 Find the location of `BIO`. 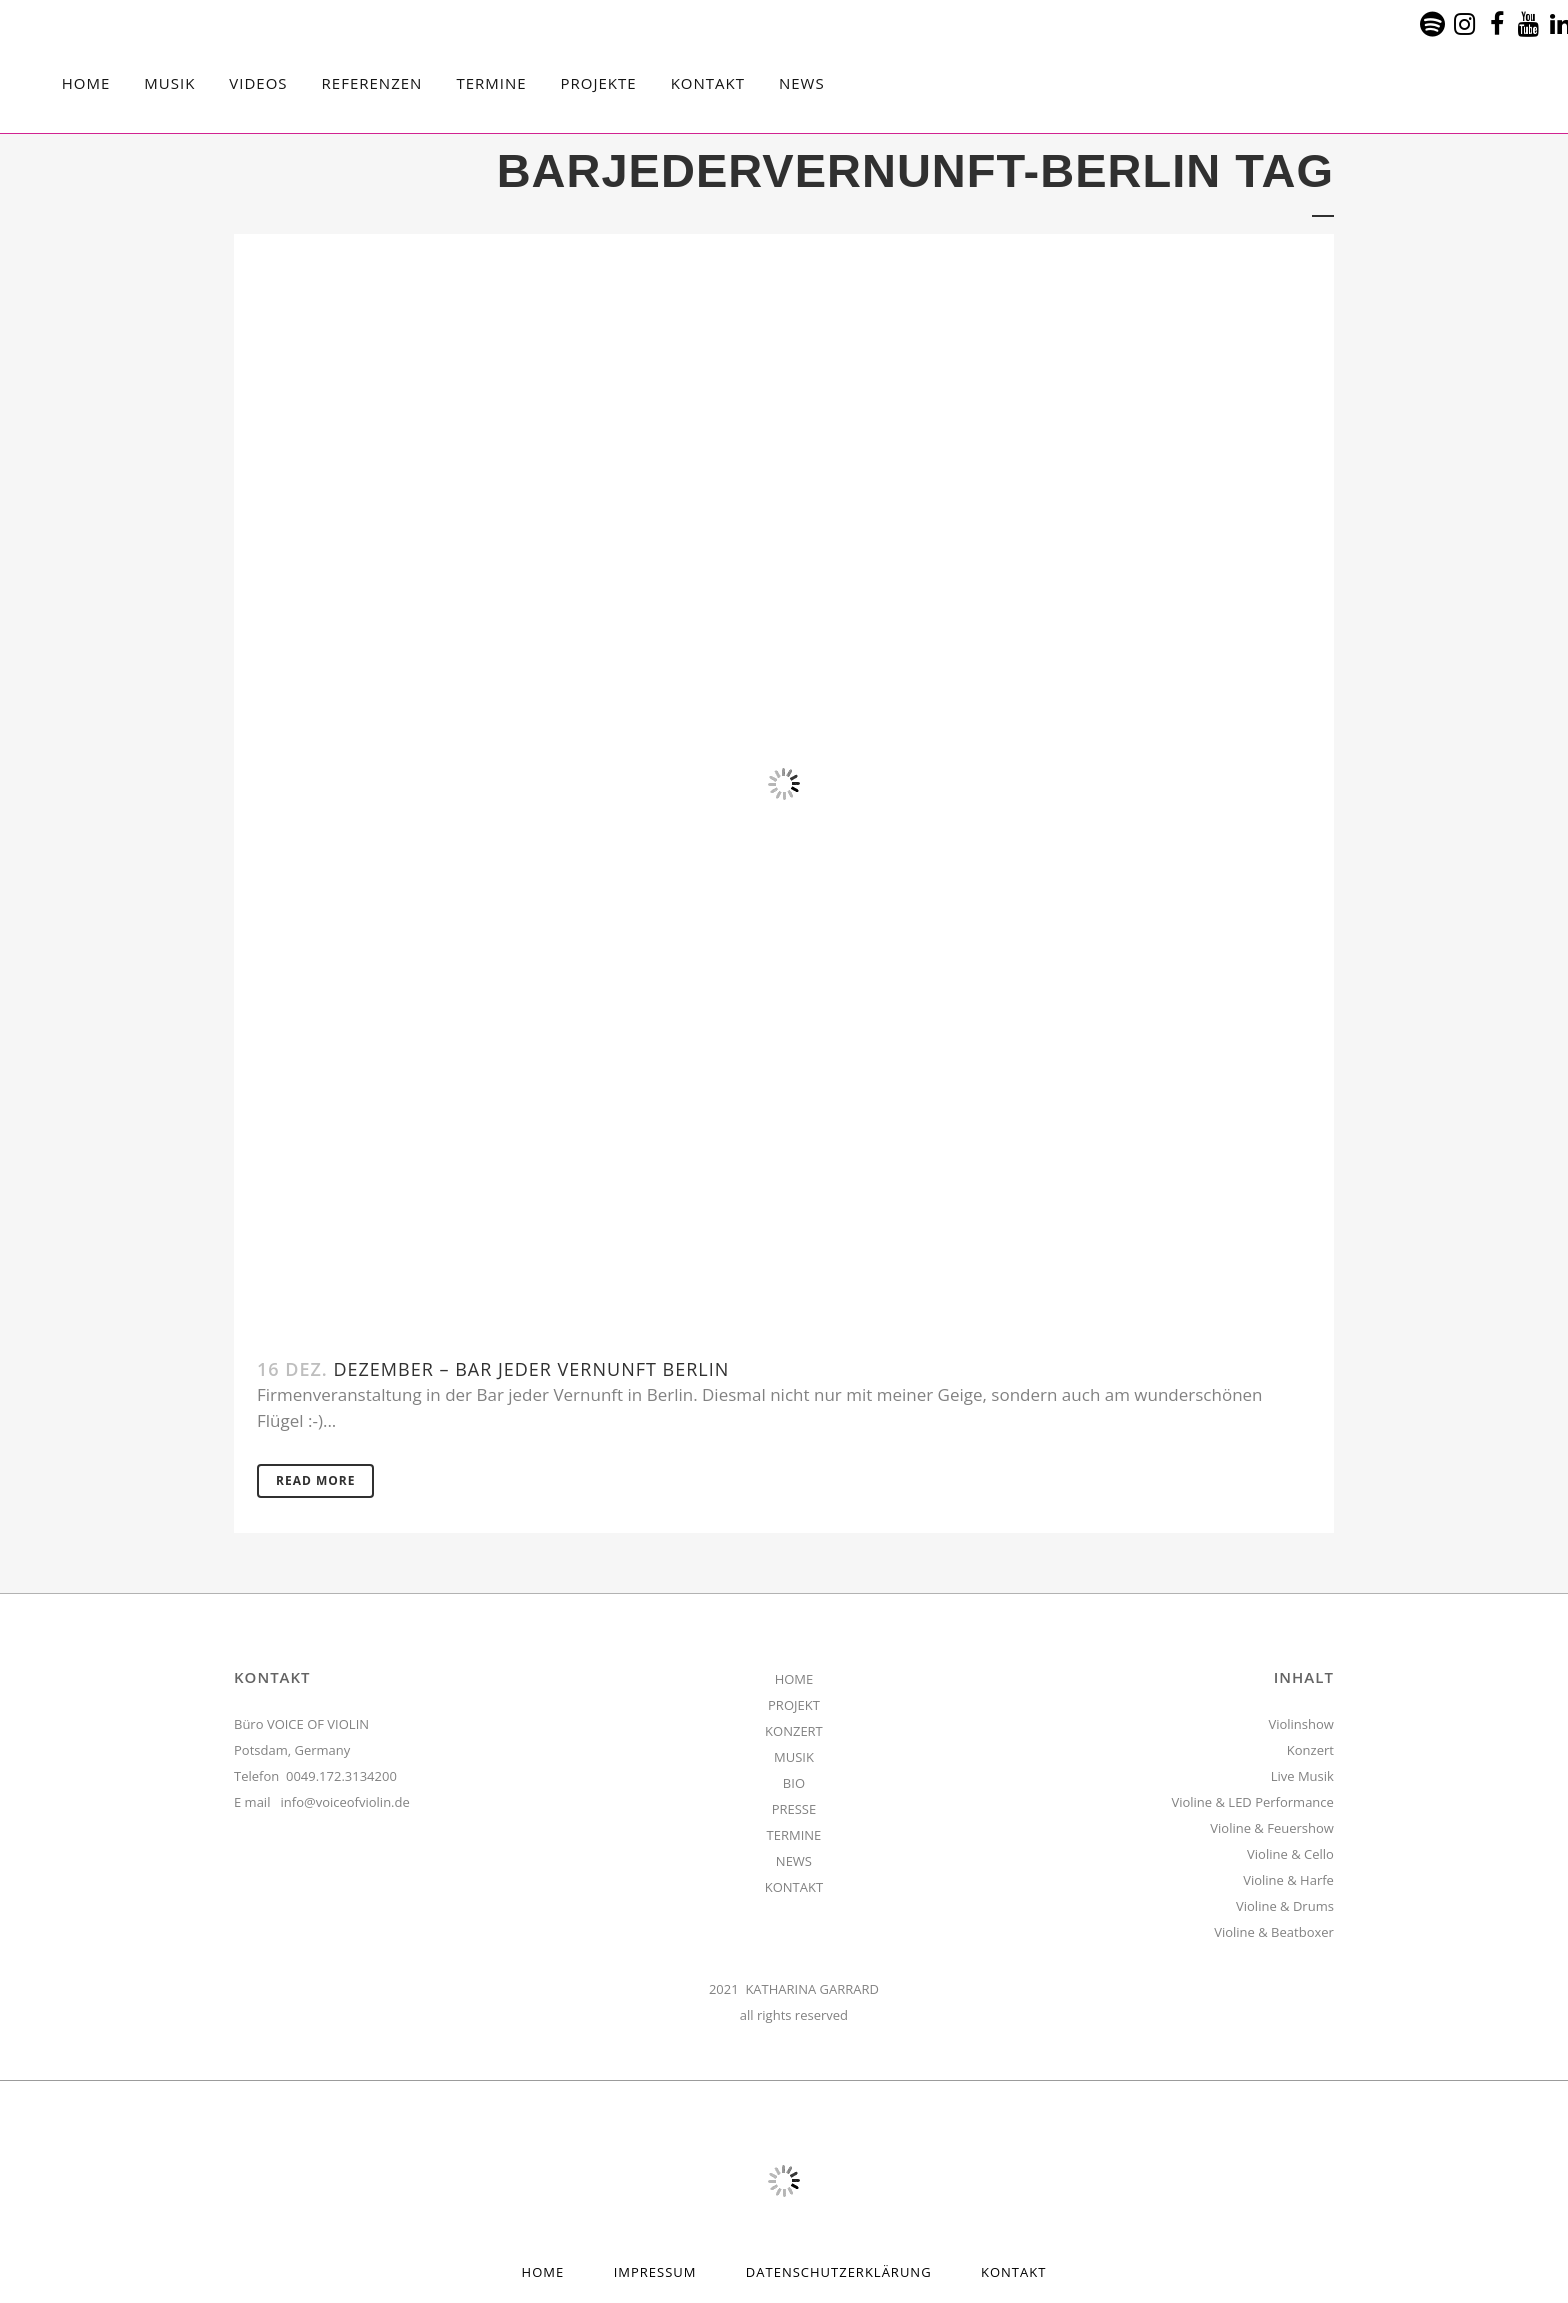

BIO is located at coordinates (794, 1783).